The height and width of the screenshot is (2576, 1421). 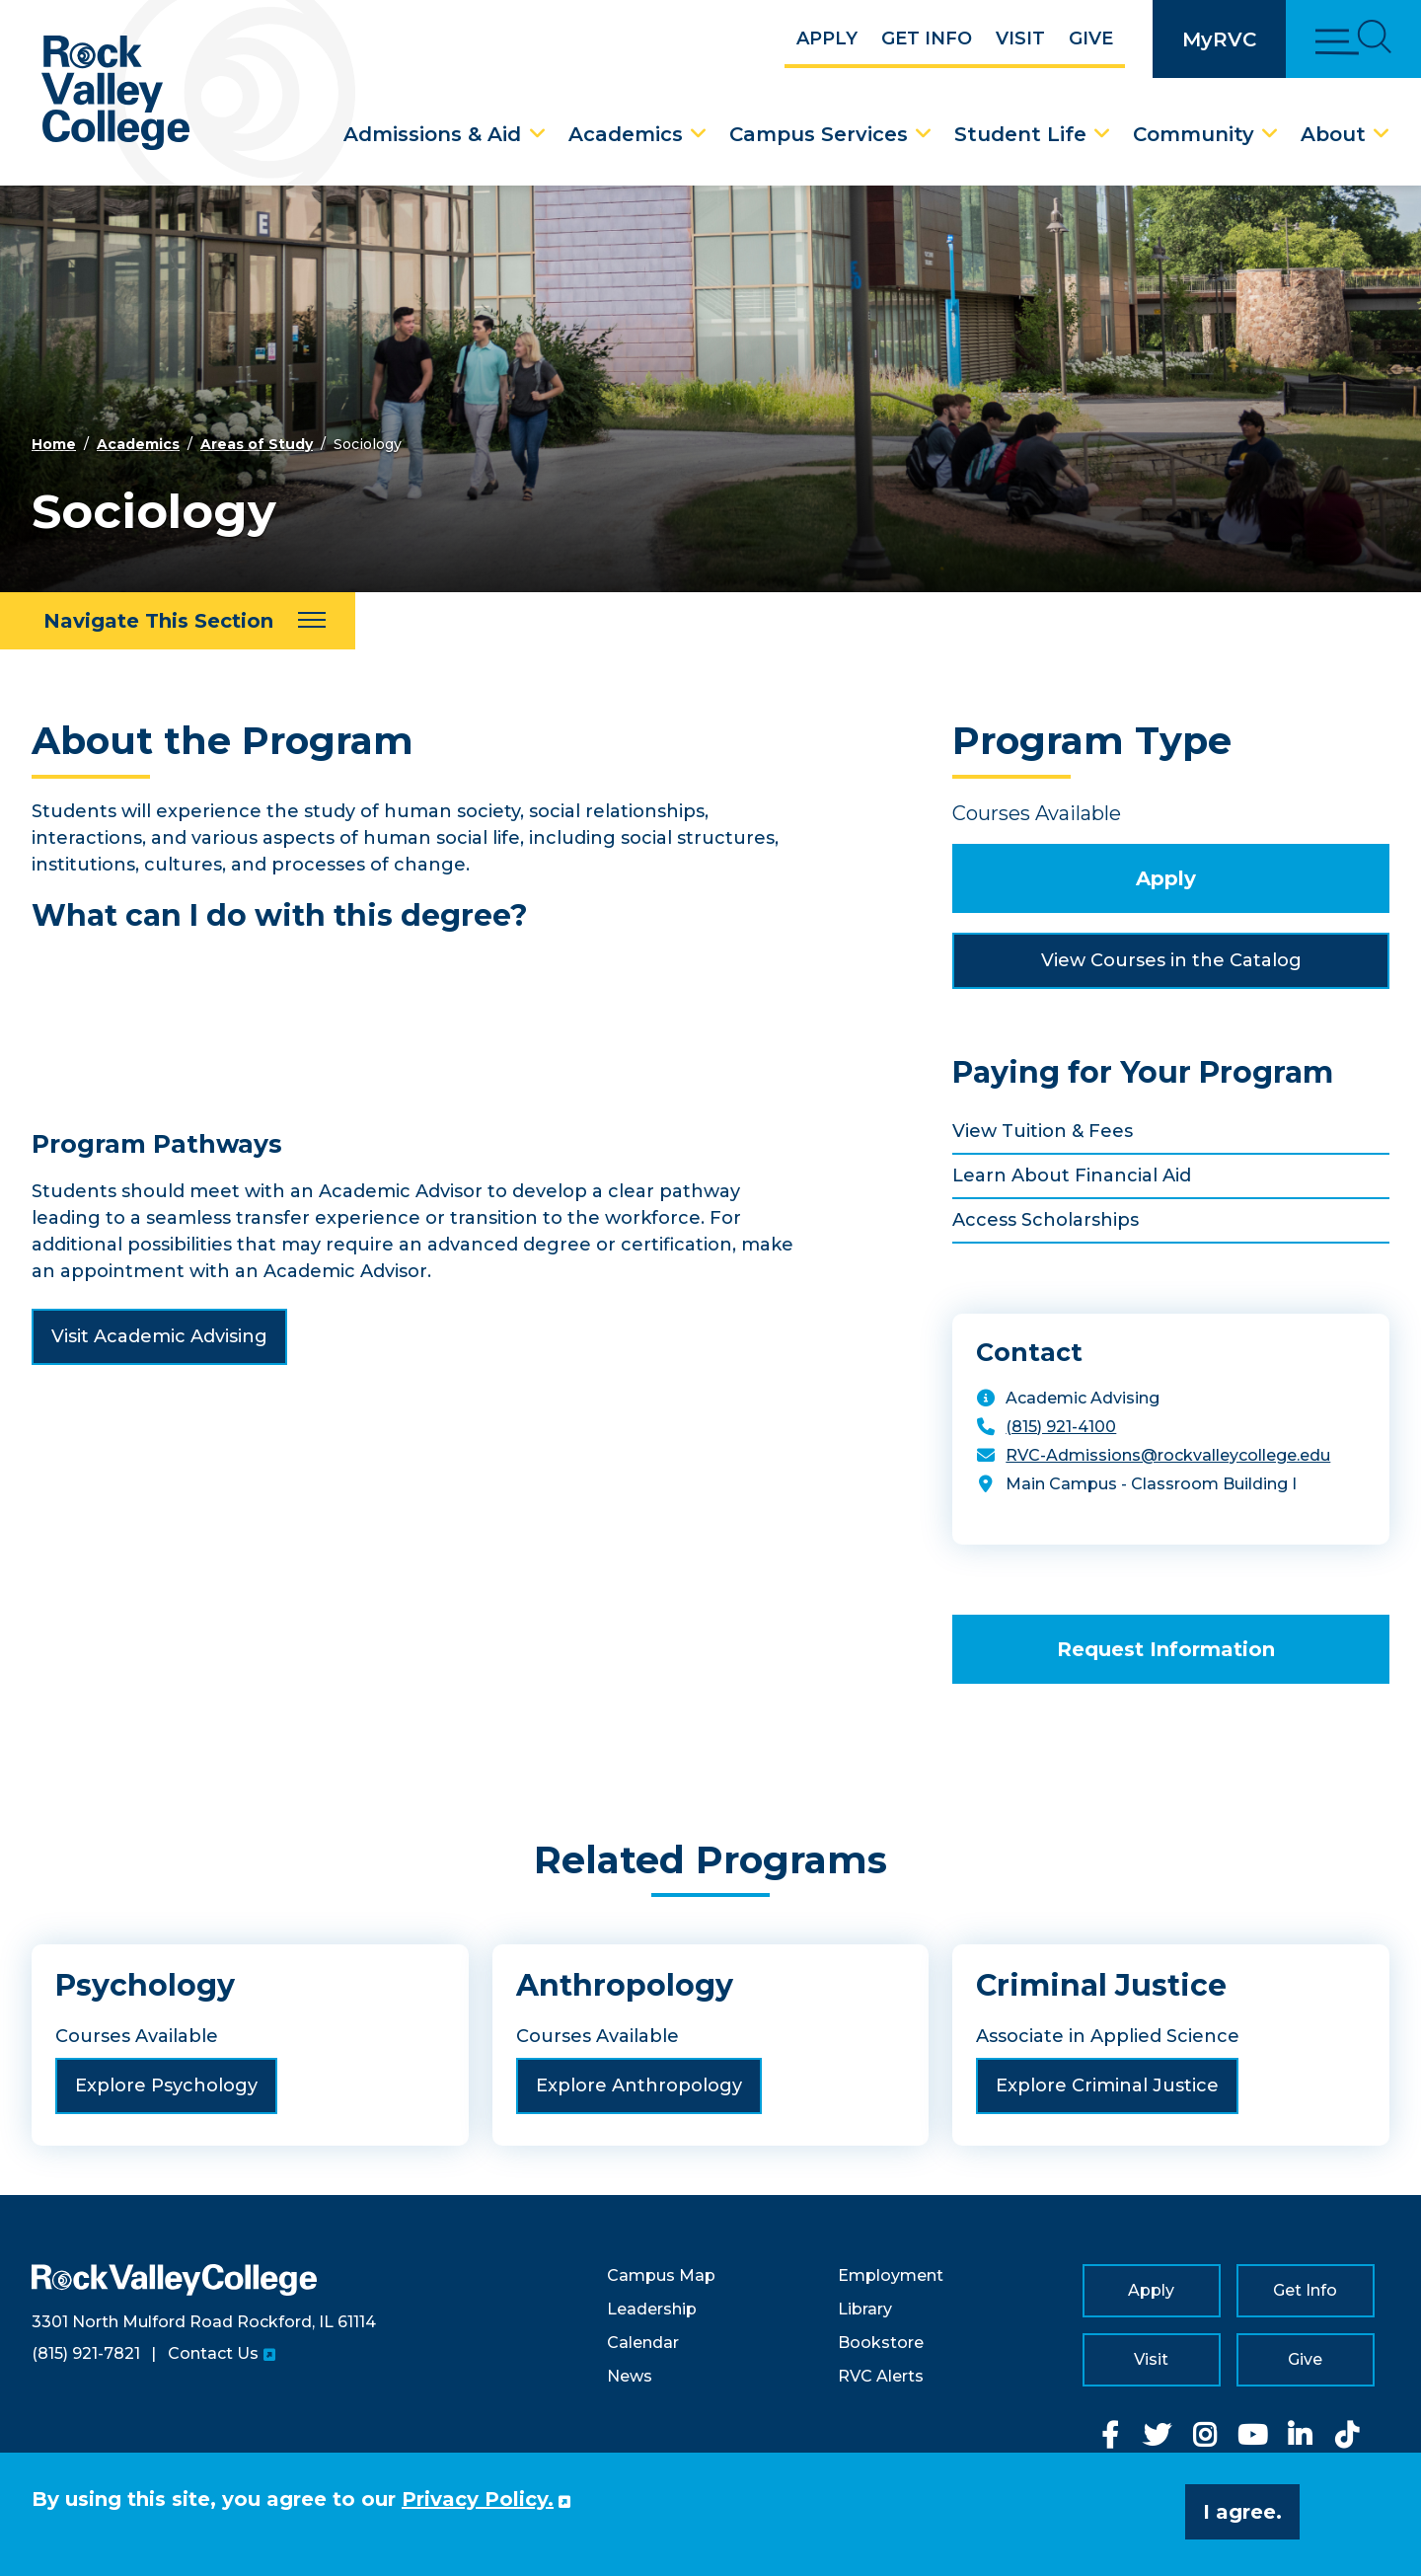 What do you see at coordinates (923, 134) in the screenshot?
I see `[Campus Services Dropdown Menu]` at bounding box center [923, 134].